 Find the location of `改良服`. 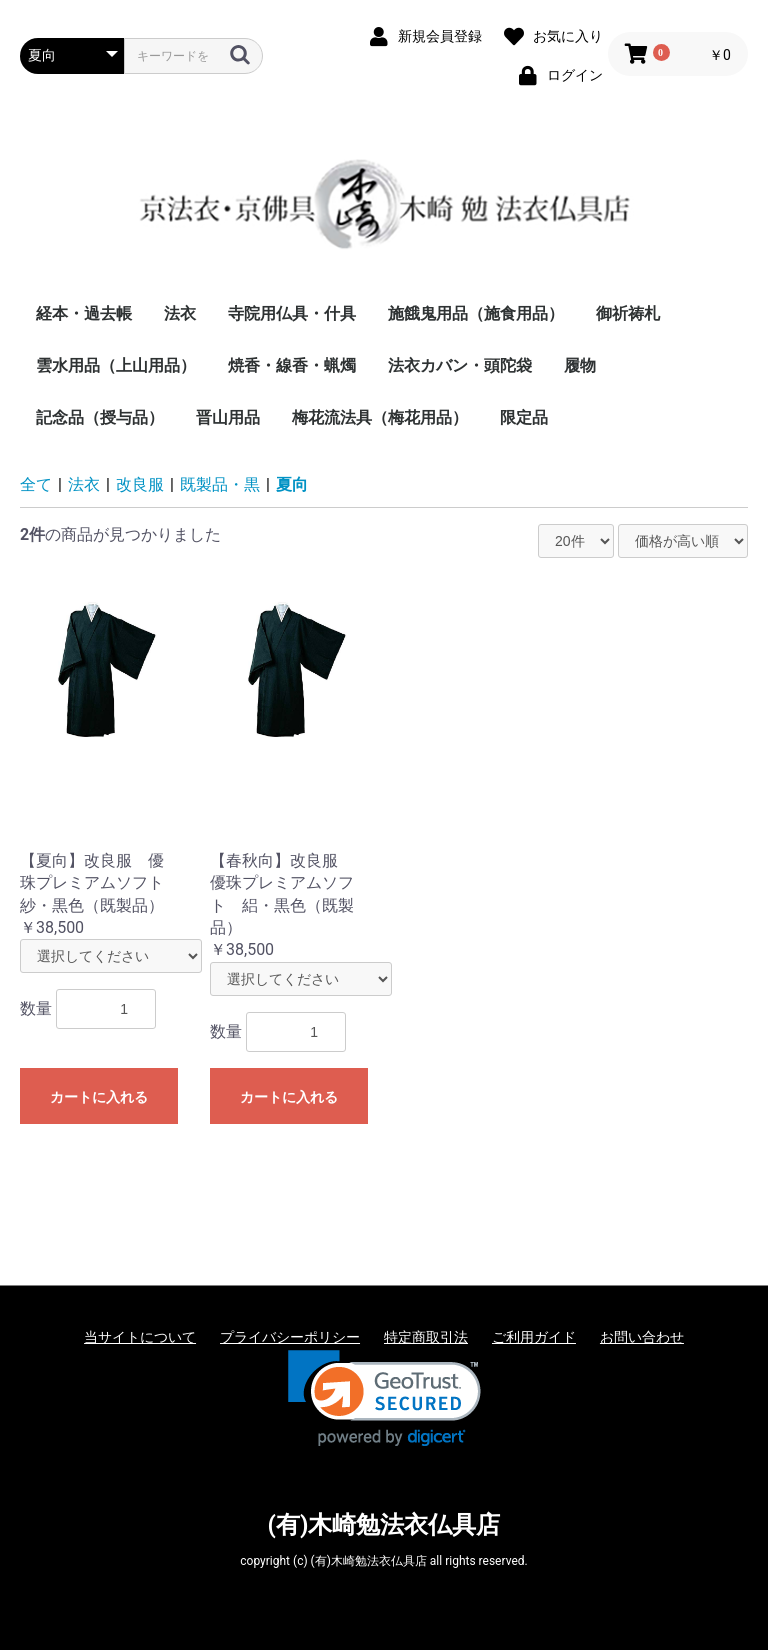

改良服 is located at coordinates (140, 484).